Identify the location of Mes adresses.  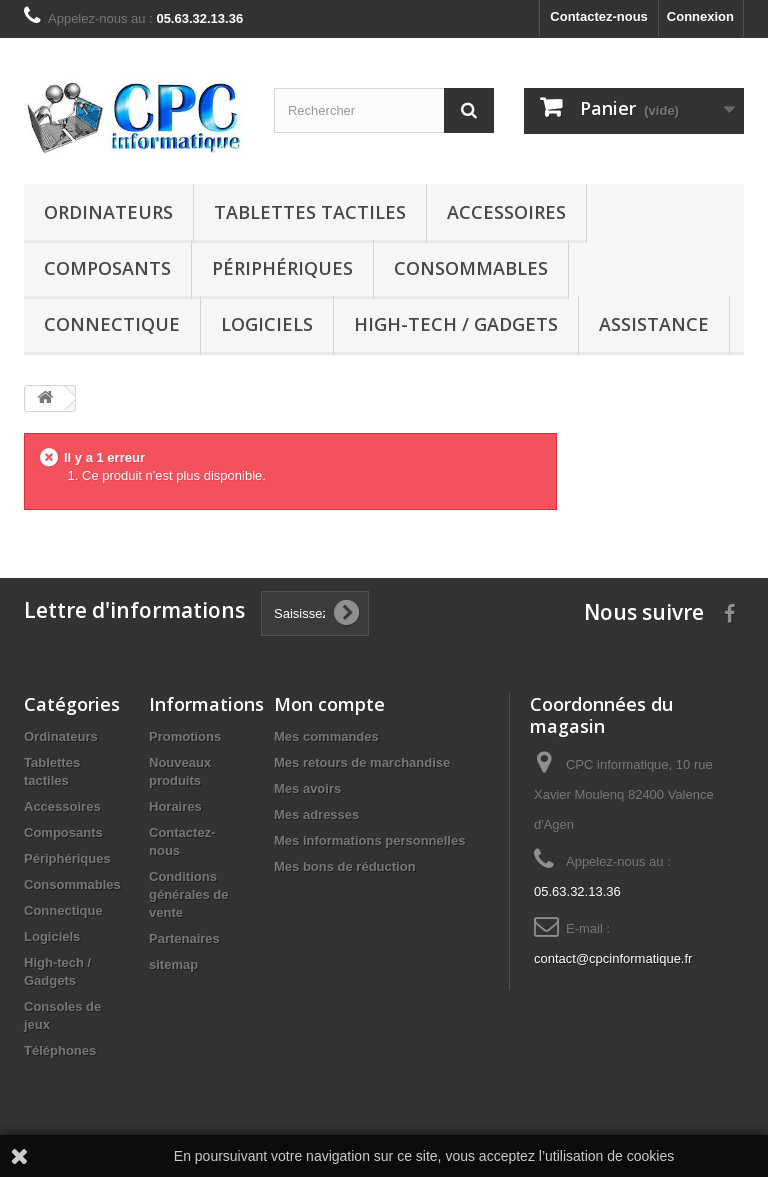
(316, 814).